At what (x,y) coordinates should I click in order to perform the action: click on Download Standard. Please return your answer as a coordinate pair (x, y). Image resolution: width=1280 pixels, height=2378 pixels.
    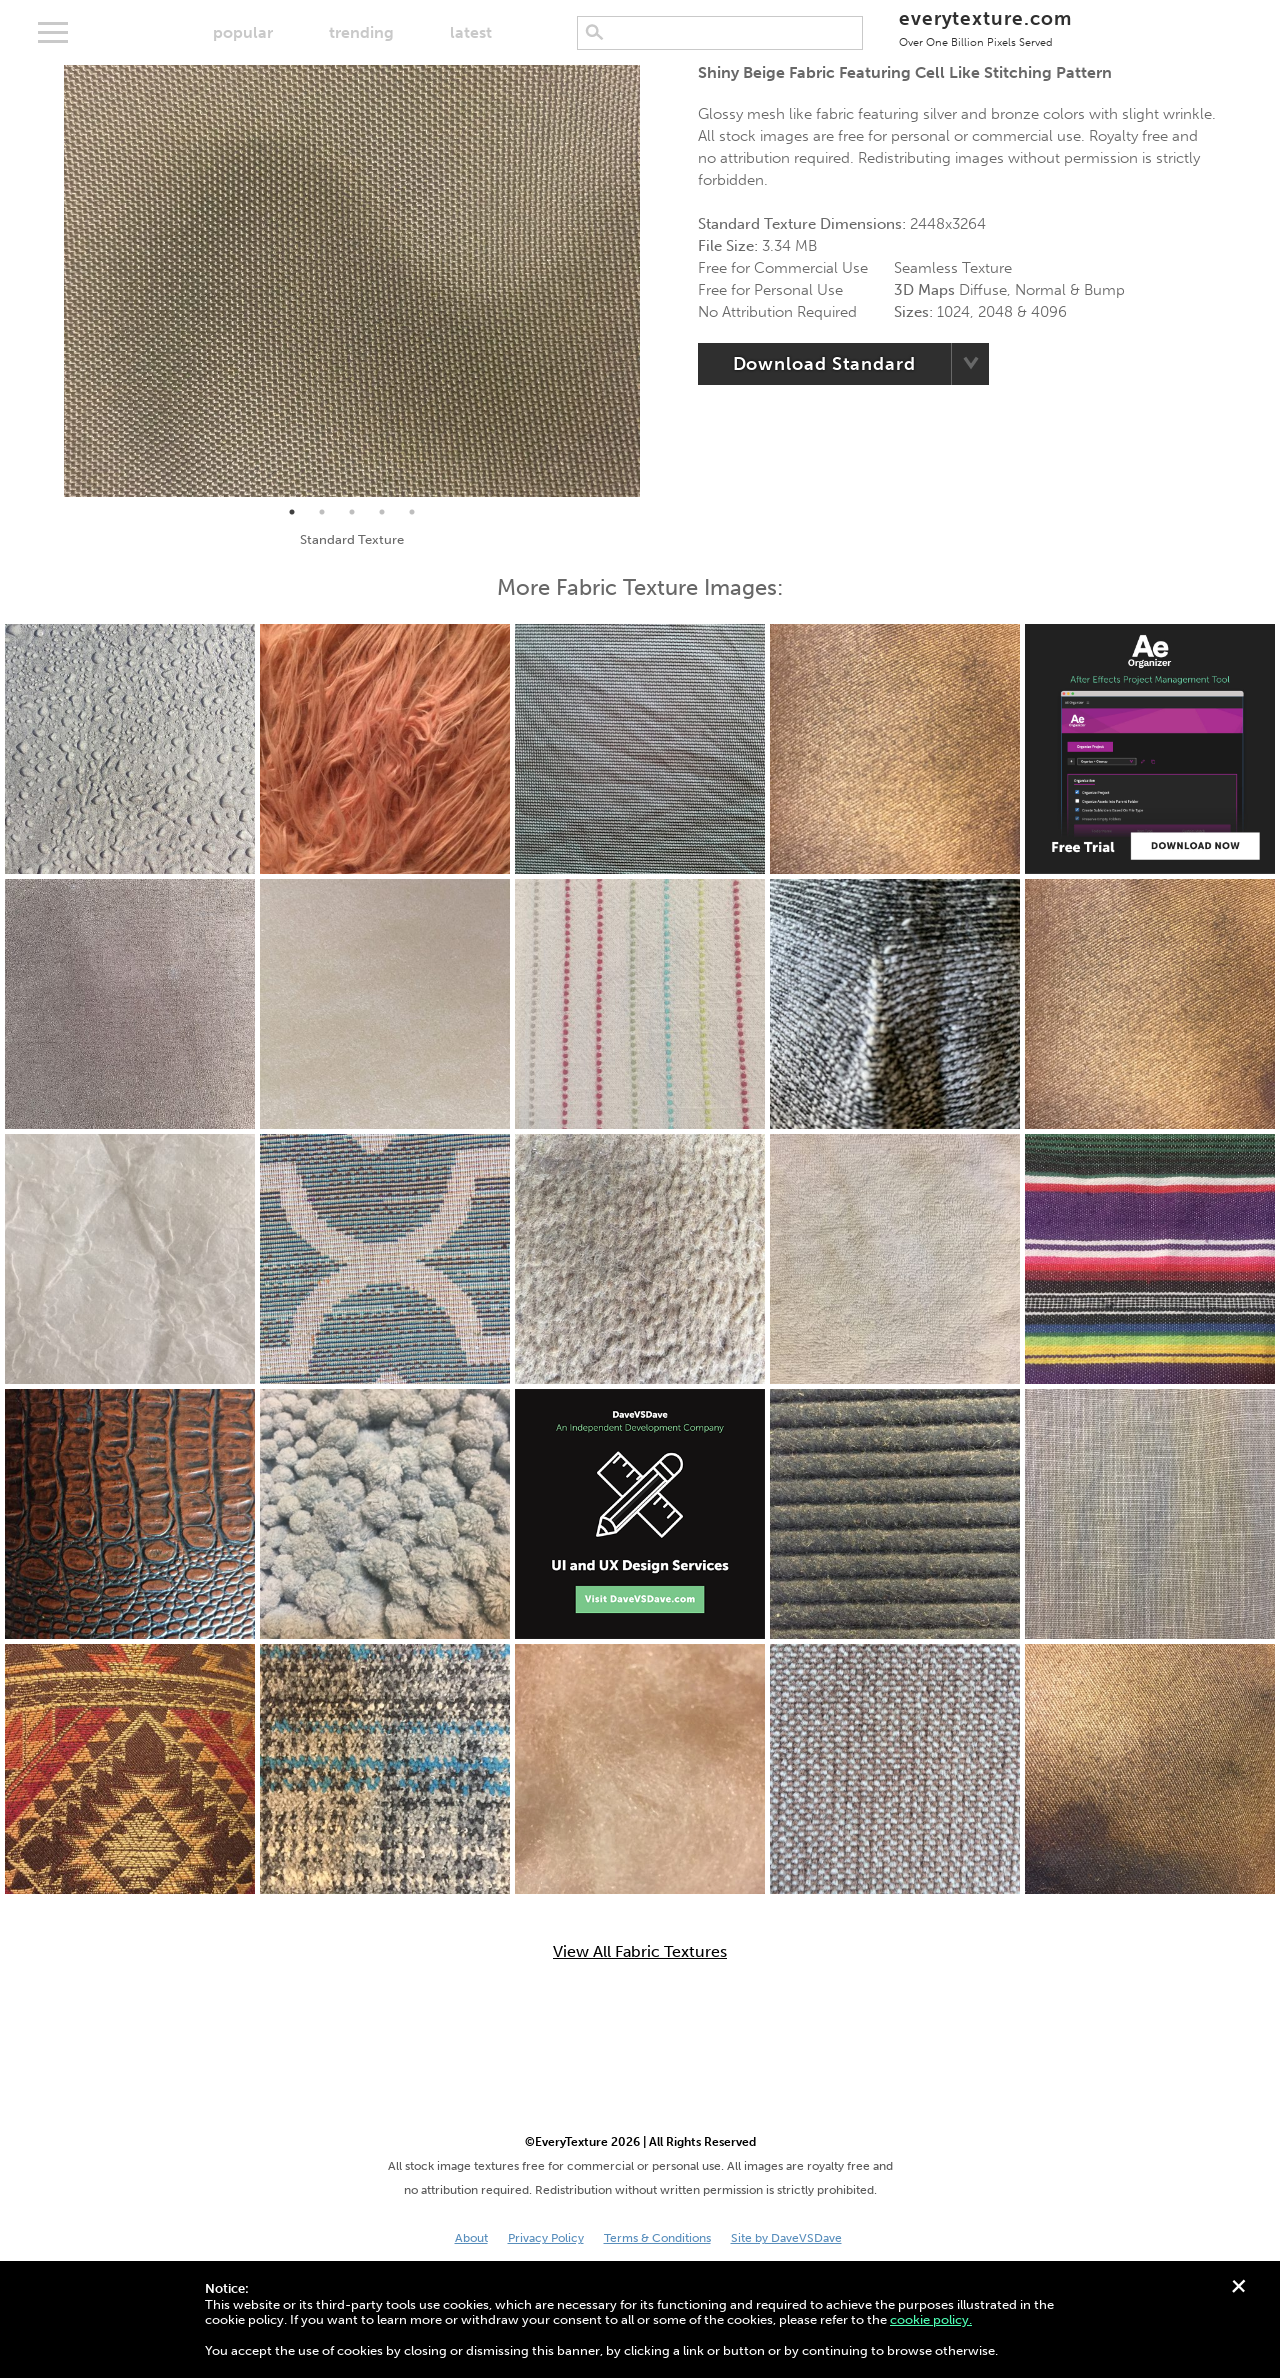
    Looking at the image, I should click on (824, 364).